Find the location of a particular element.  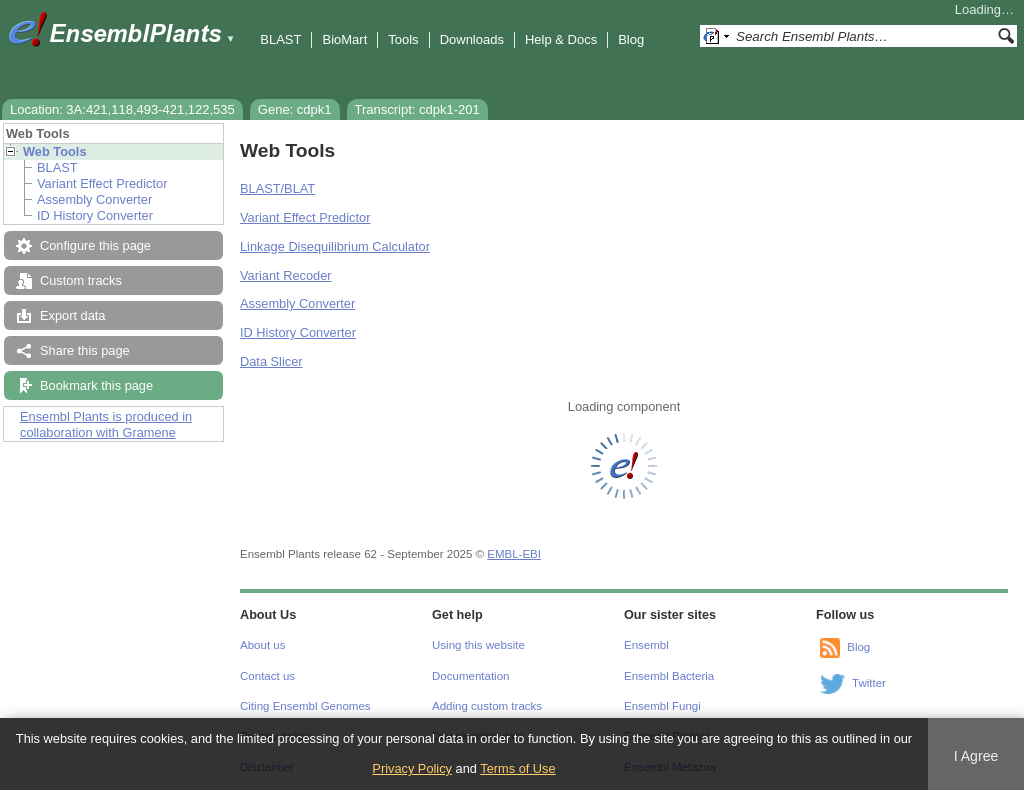

Ensembl Fungi is located at coordinates (662, 706).